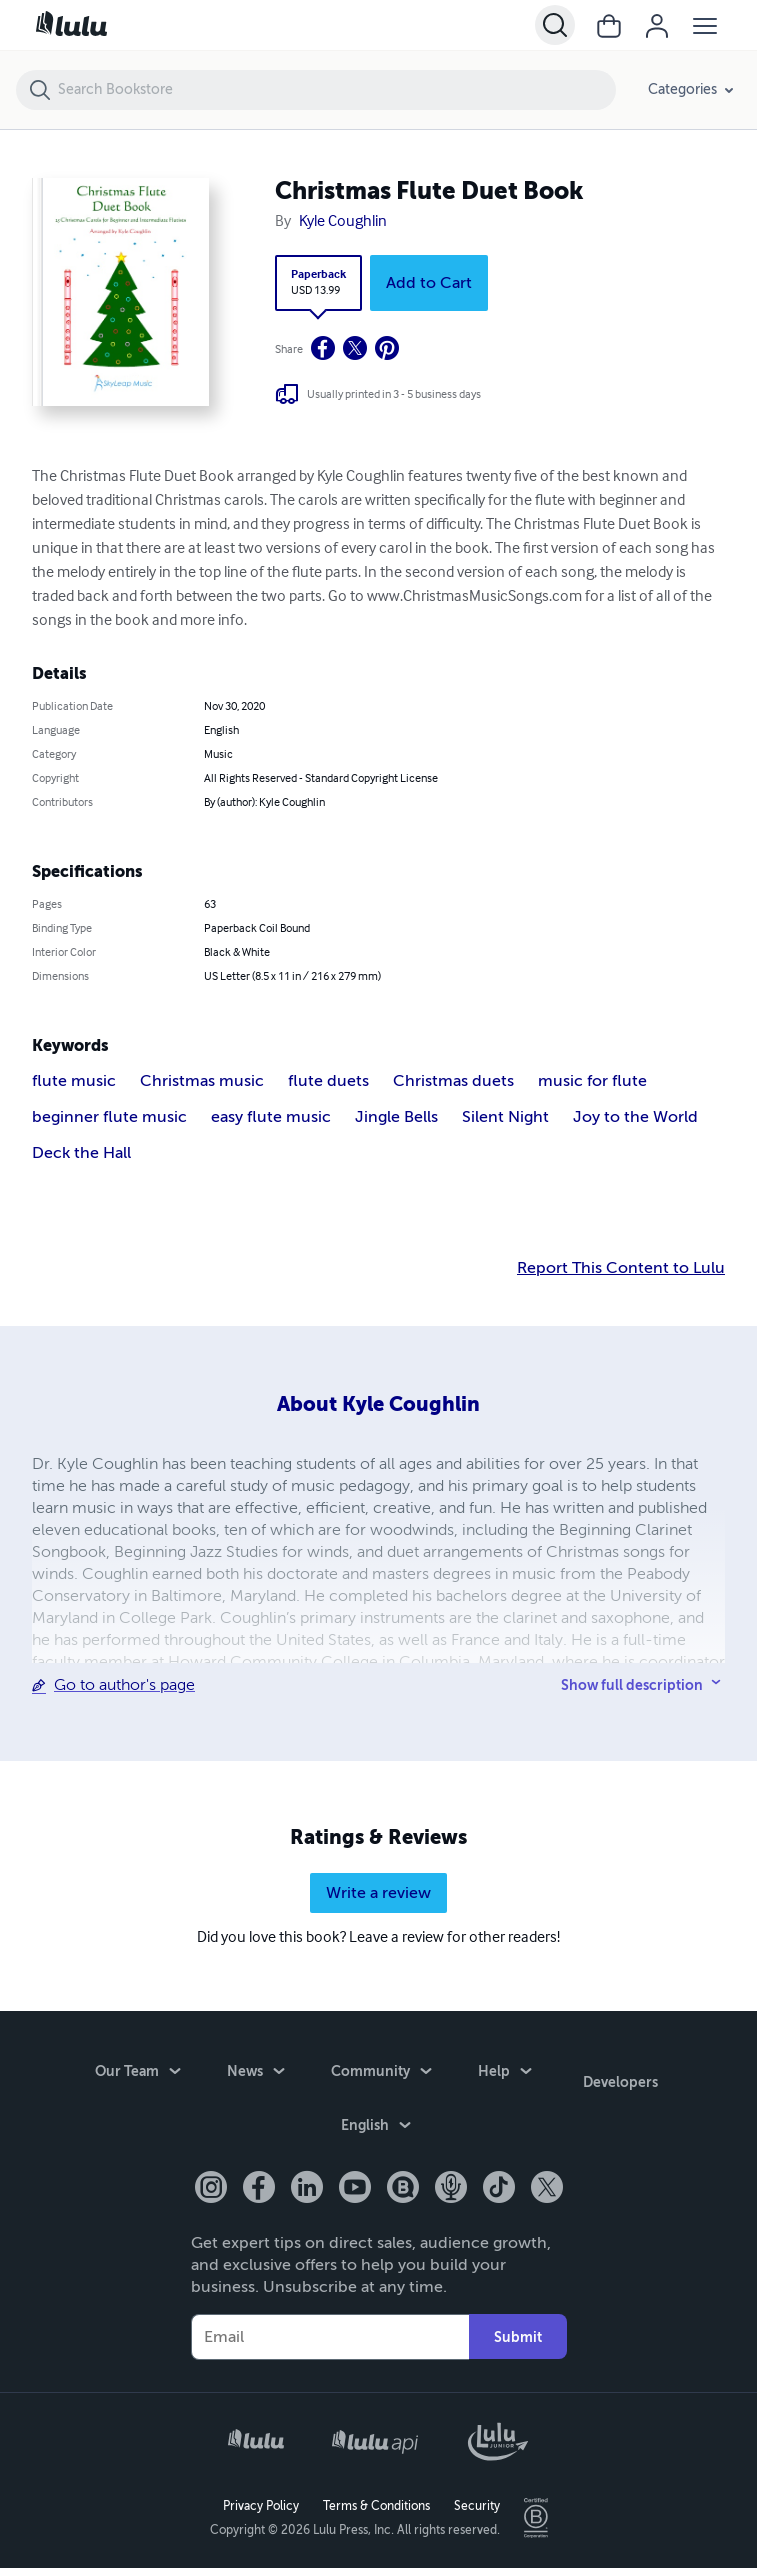  What do you see at coordinates (378, 1404) in the screenshot?
I see `About Kyle Coughlin` at bounding box center [378, 1404].